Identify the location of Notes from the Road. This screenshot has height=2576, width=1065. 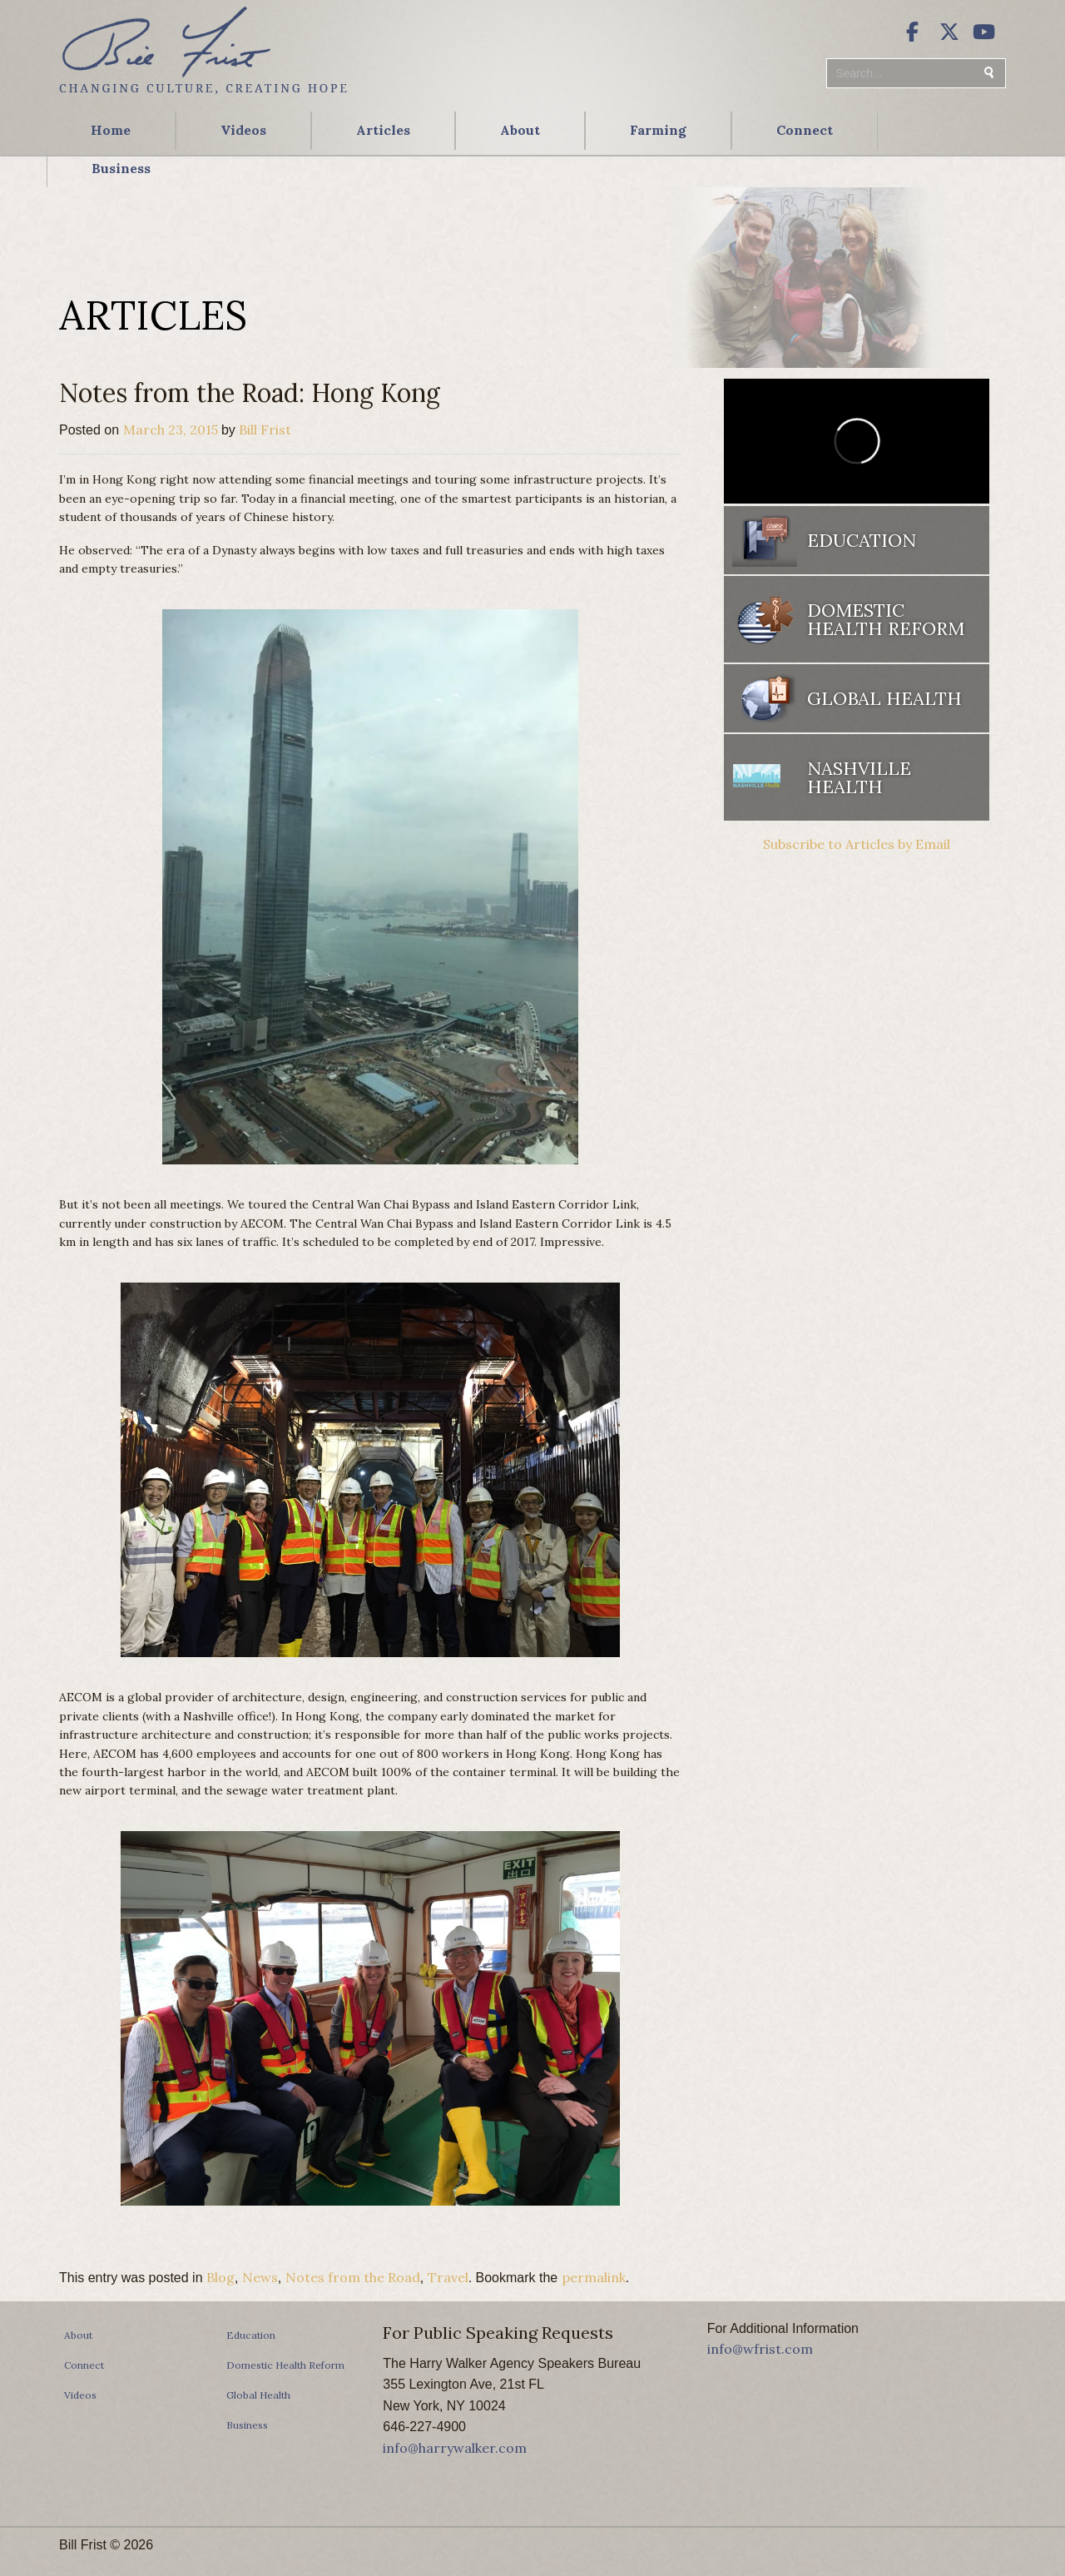
(352, 2277).